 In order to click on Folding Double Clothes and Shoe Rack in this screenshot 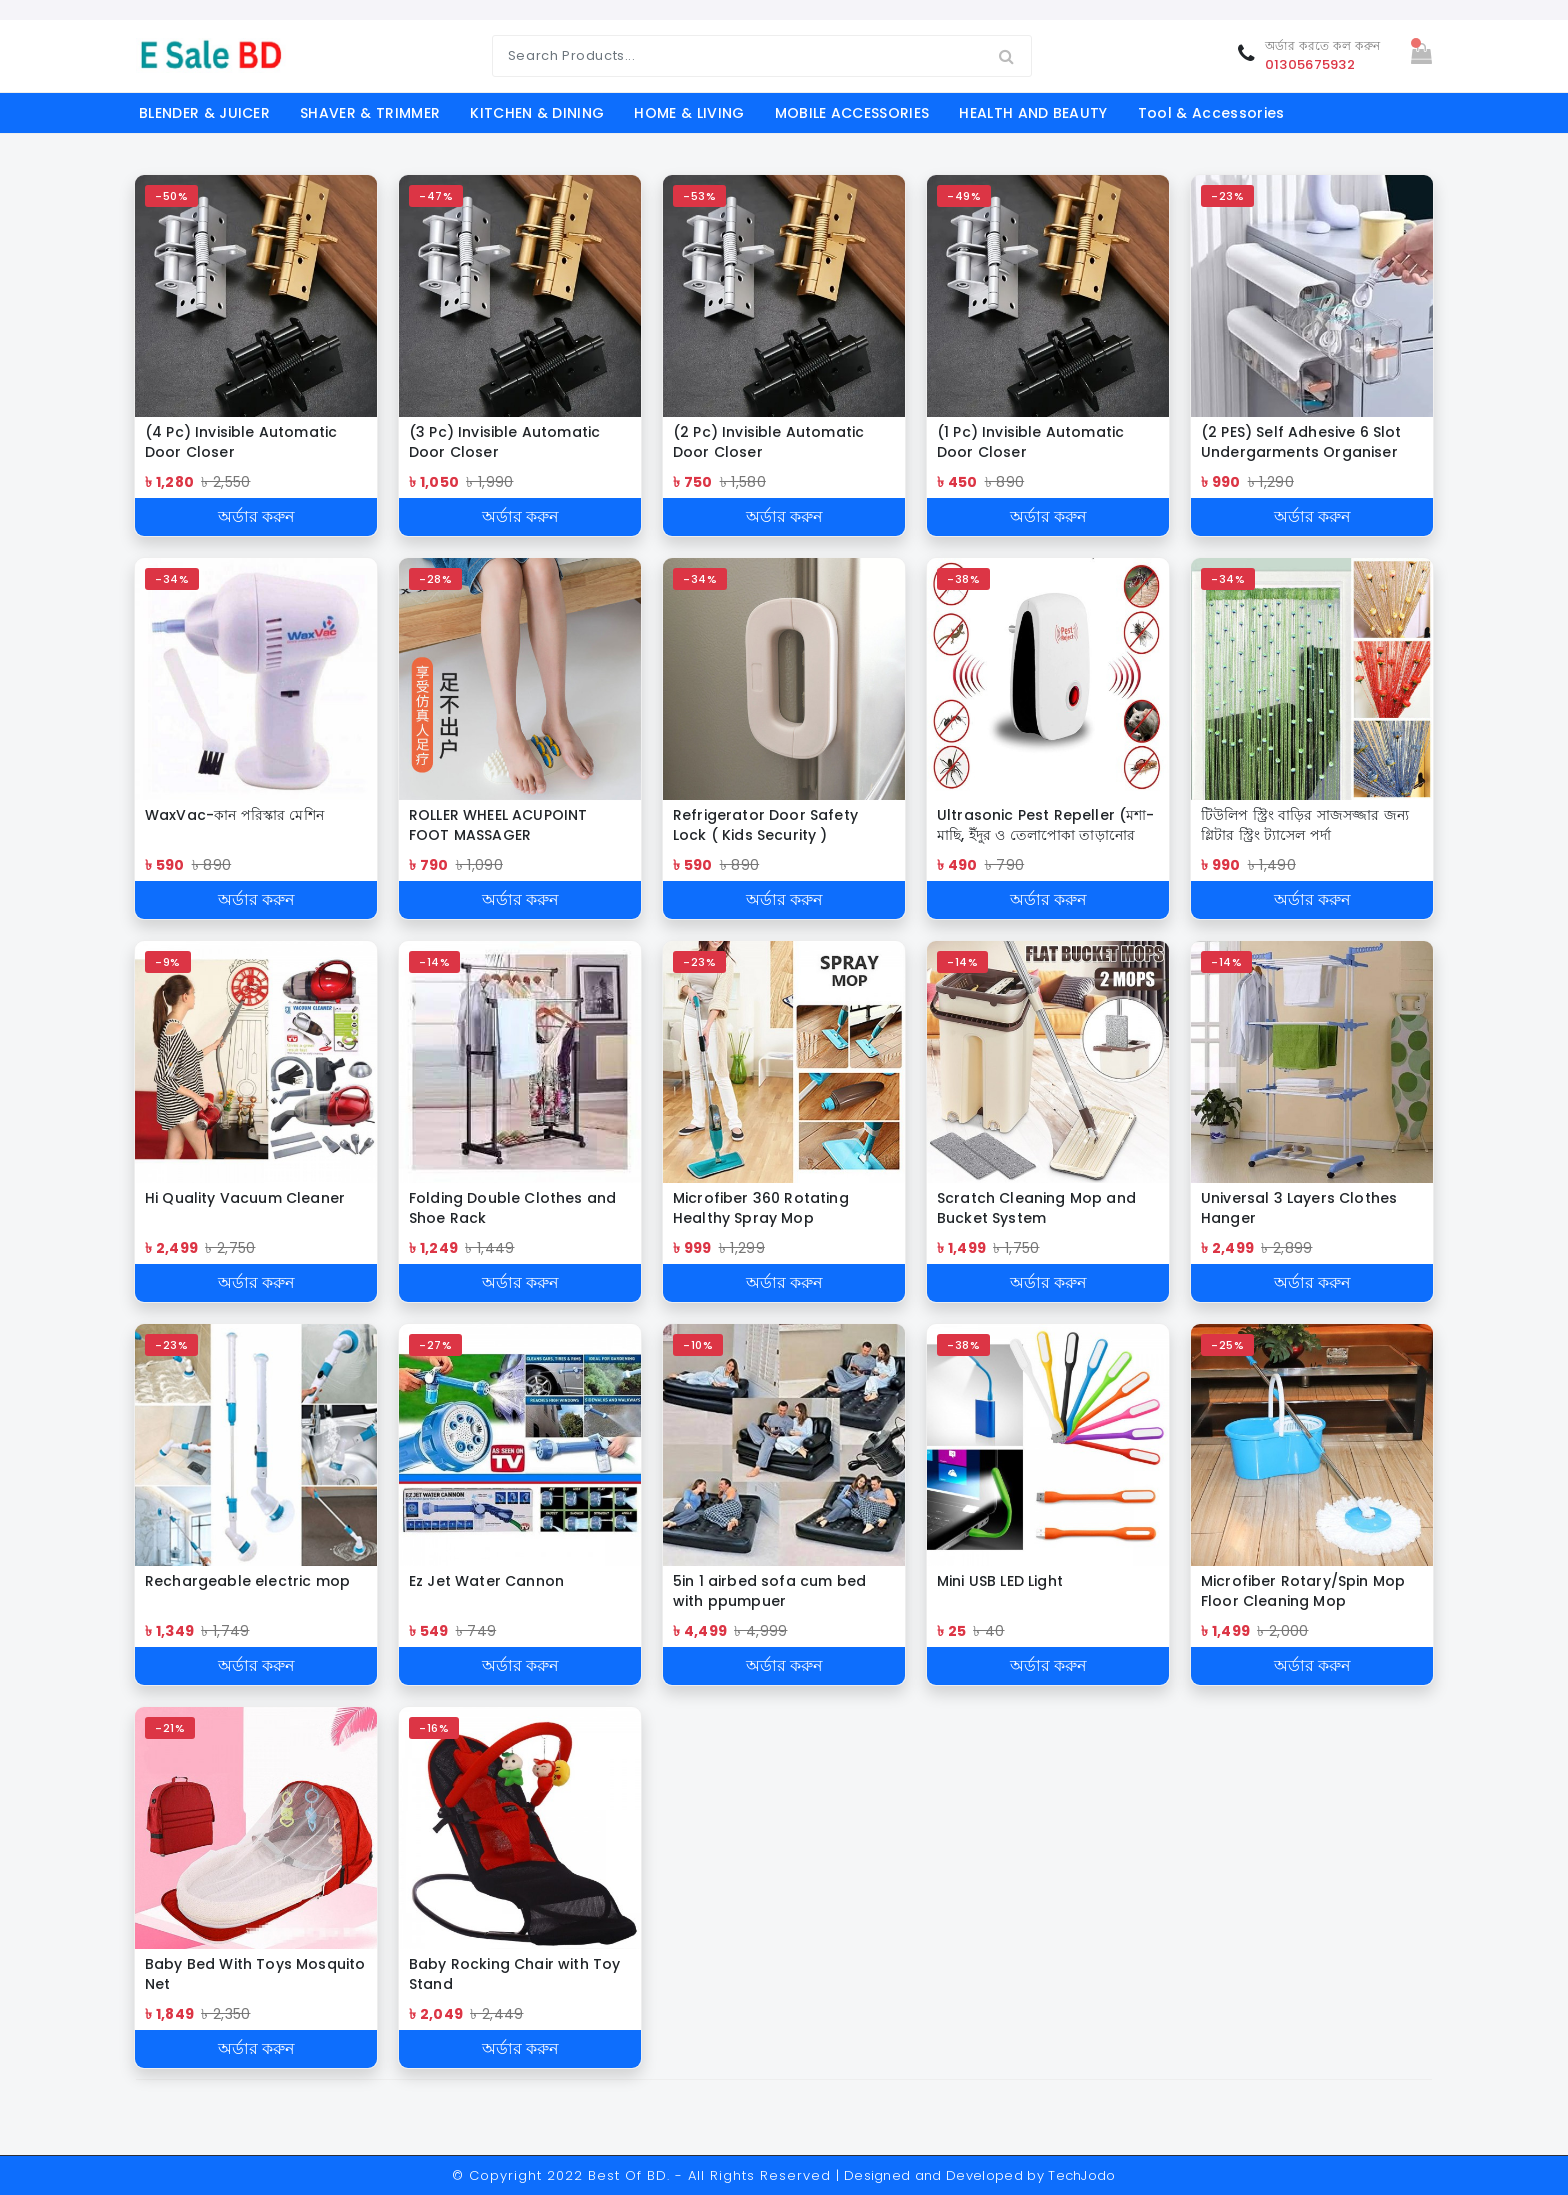, I will do `click(512, 1208)`.